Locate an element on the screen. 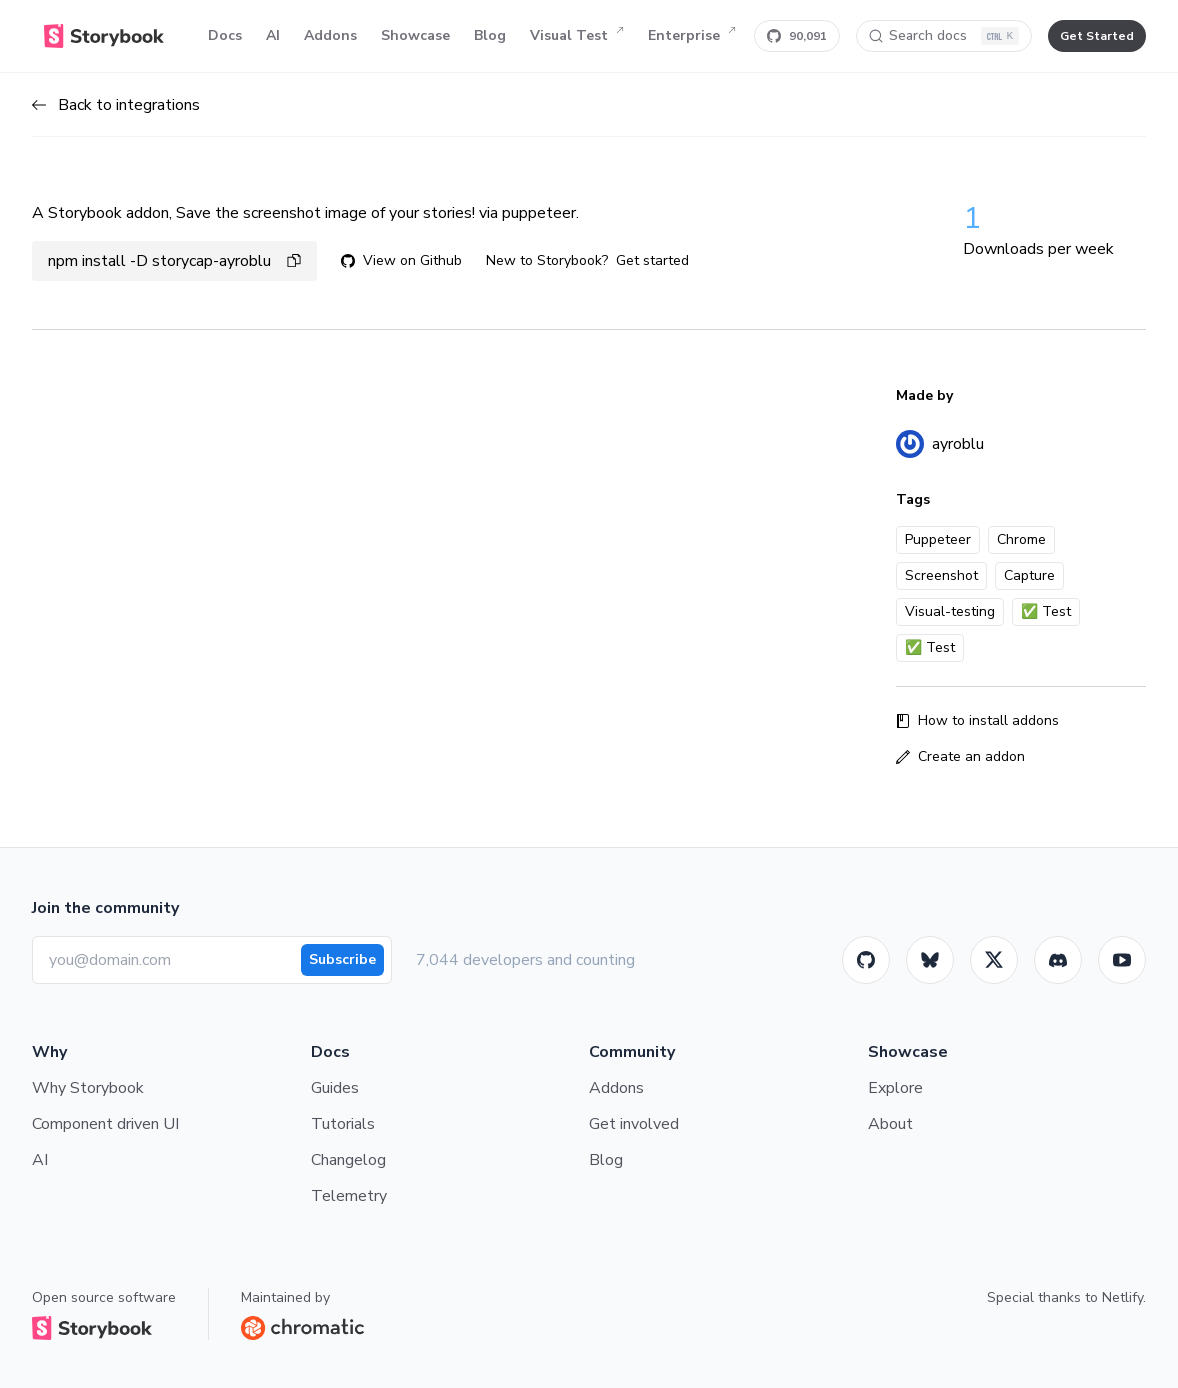  Docs is located at coordinates (225, 35).